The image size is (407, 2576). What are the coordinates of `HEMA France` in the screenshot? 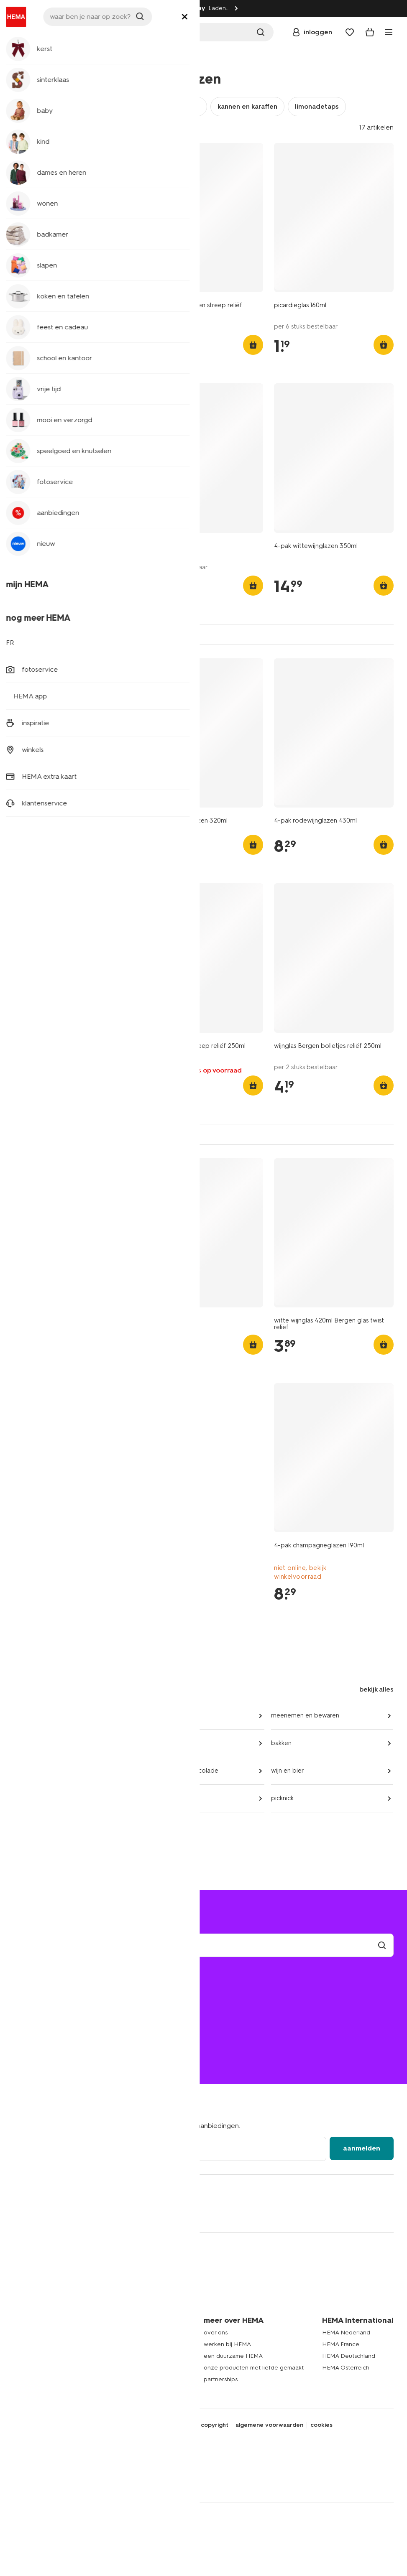 It's located at (340, 2344).